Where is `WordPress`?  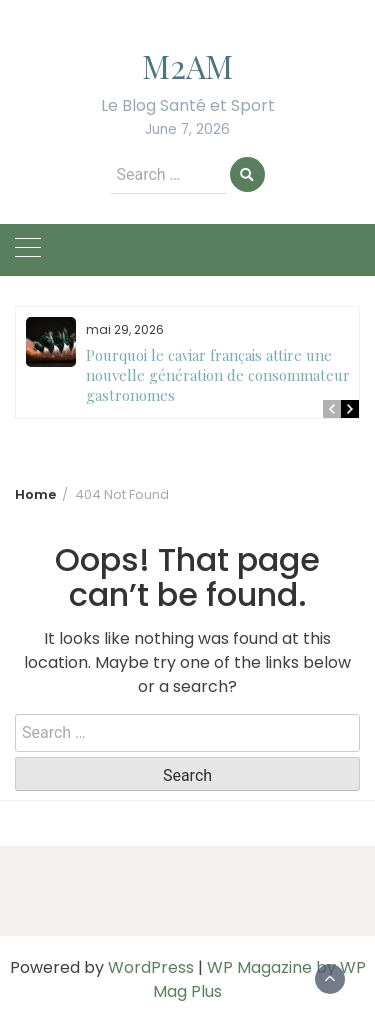
WordPress is located at coordinates (151, 967).